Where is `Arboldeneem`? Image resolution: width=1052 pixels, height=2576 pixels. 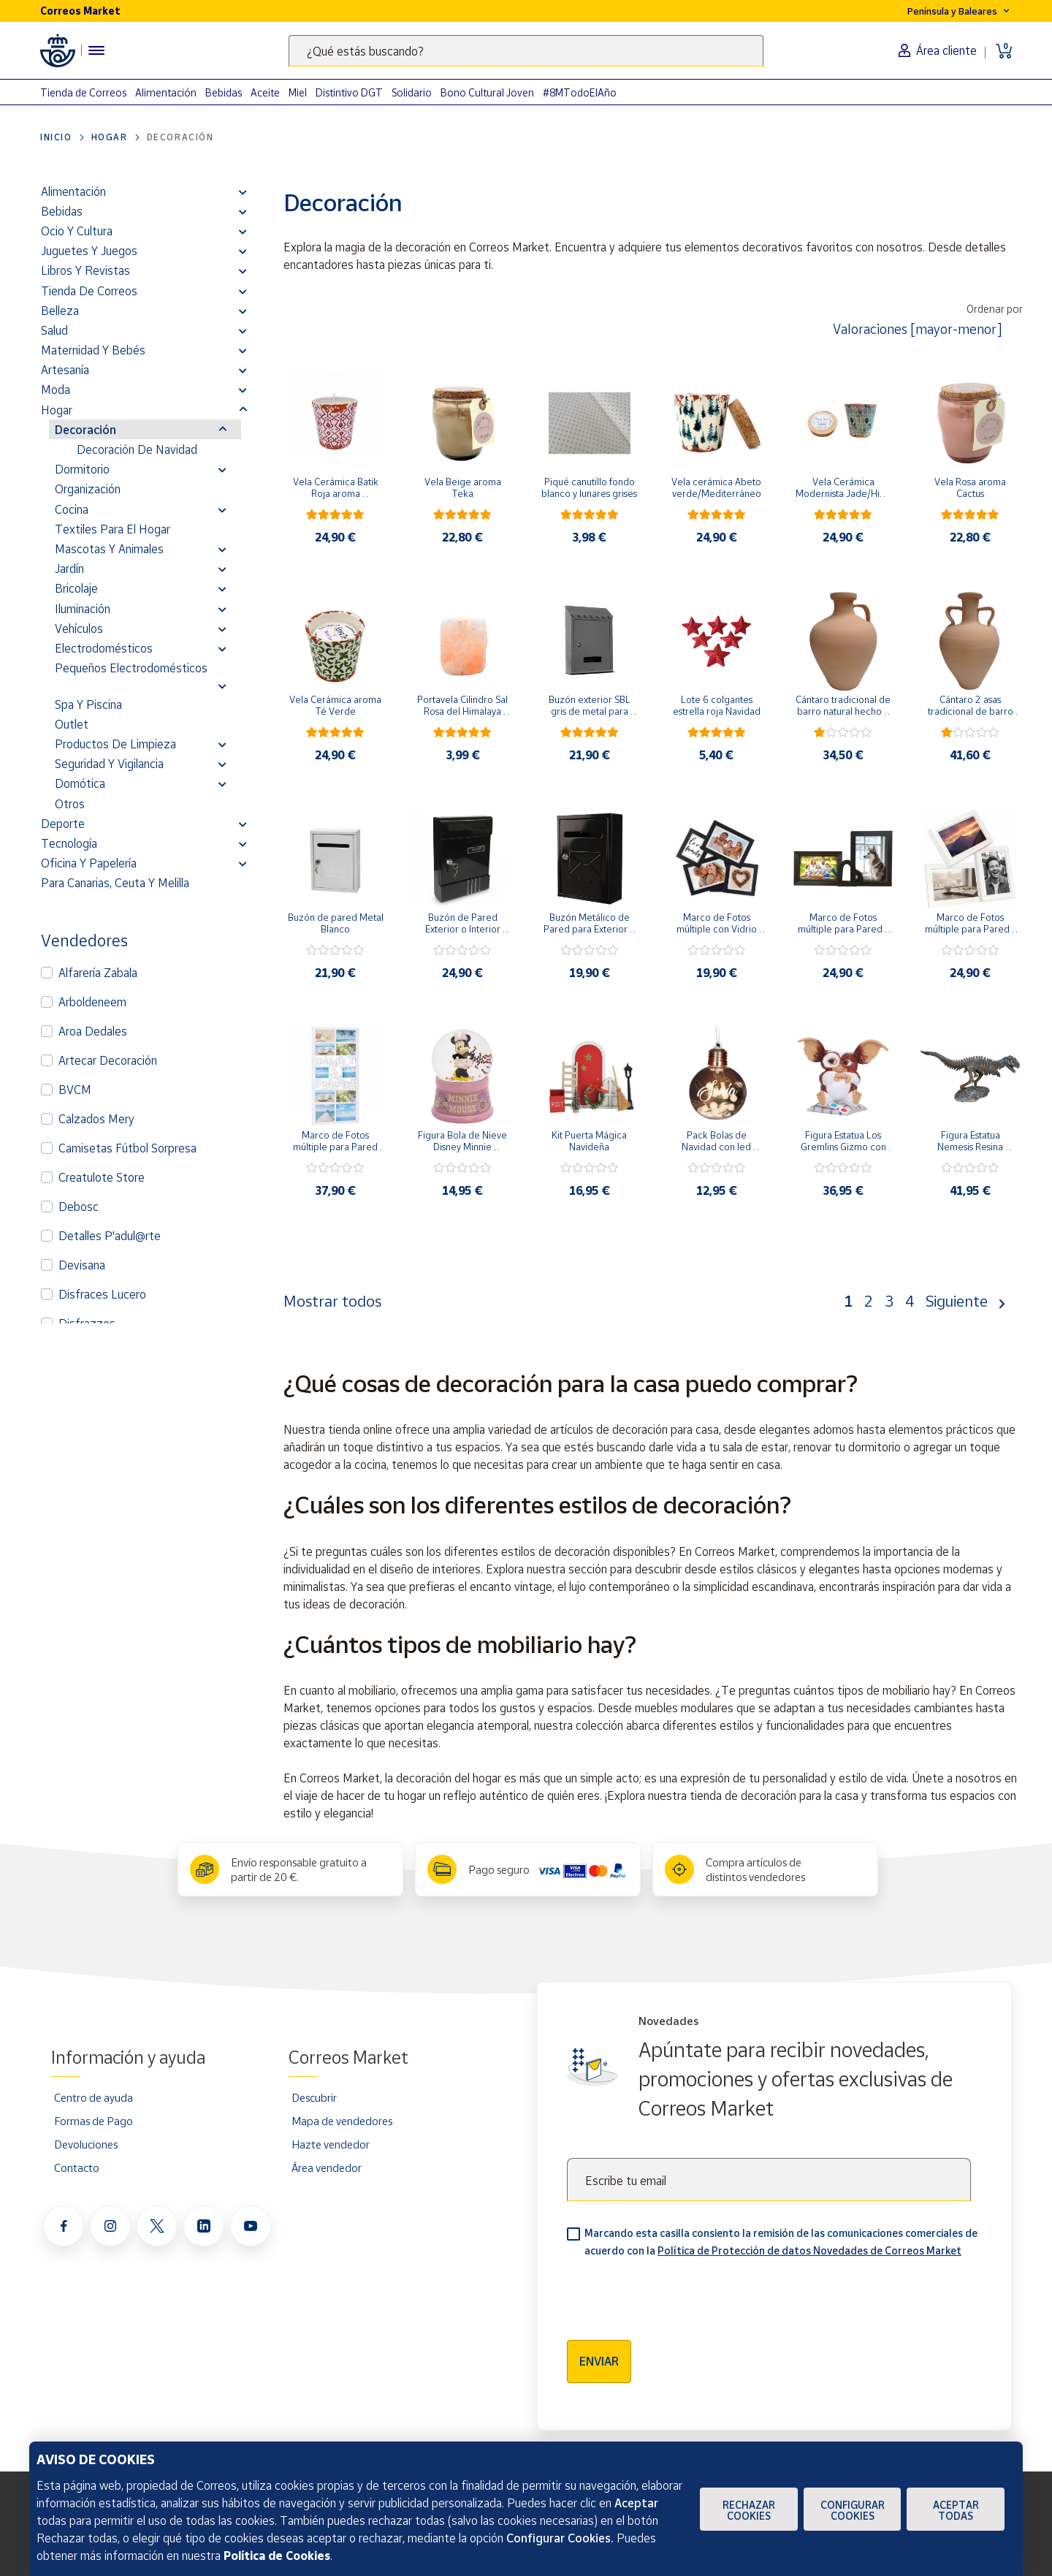
Arboldeneem is located at coordinates (92, 1002).